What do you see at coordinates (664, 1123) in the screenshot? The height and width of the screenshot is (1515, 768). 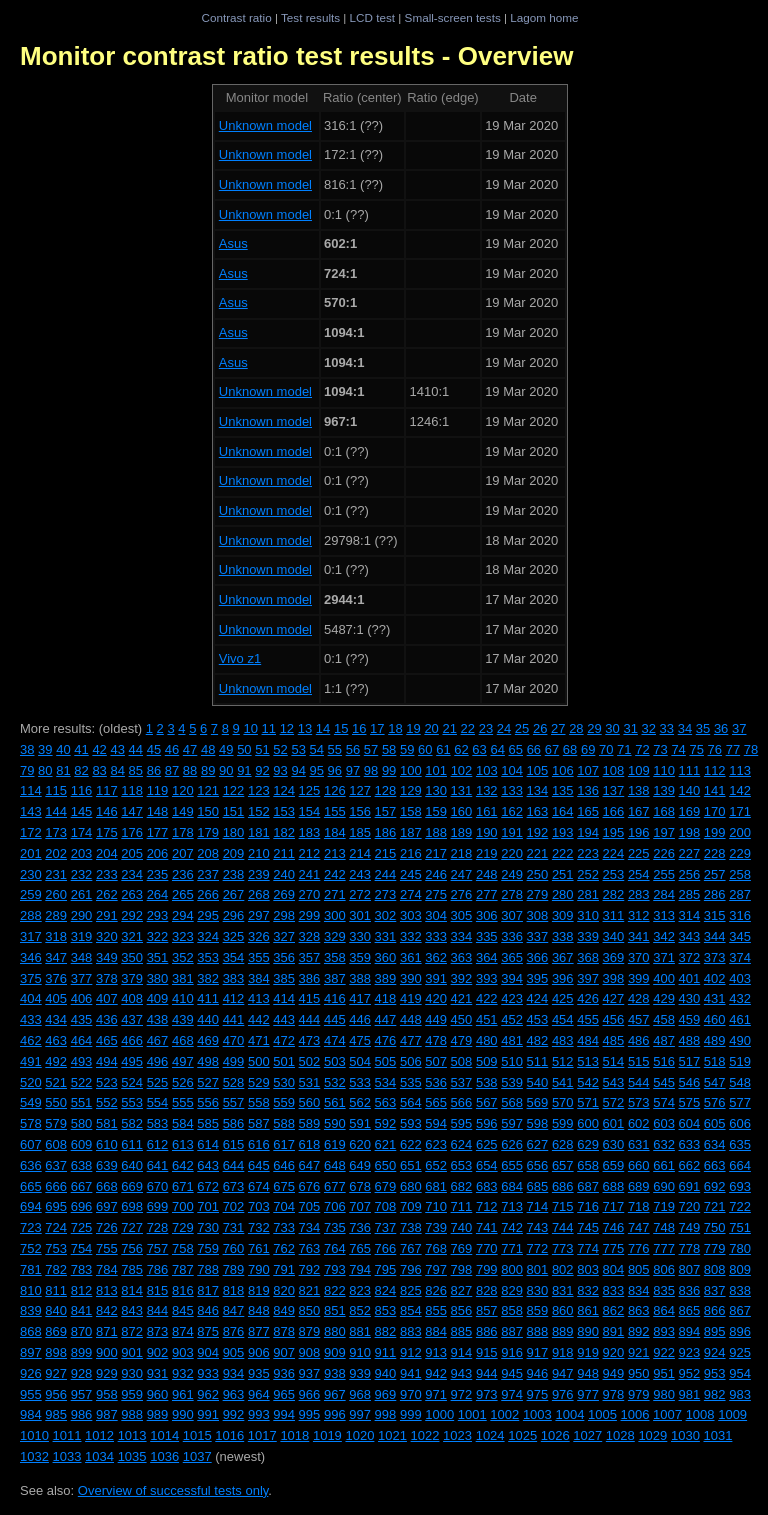 I see `603` at bounding box center [664, 1123].